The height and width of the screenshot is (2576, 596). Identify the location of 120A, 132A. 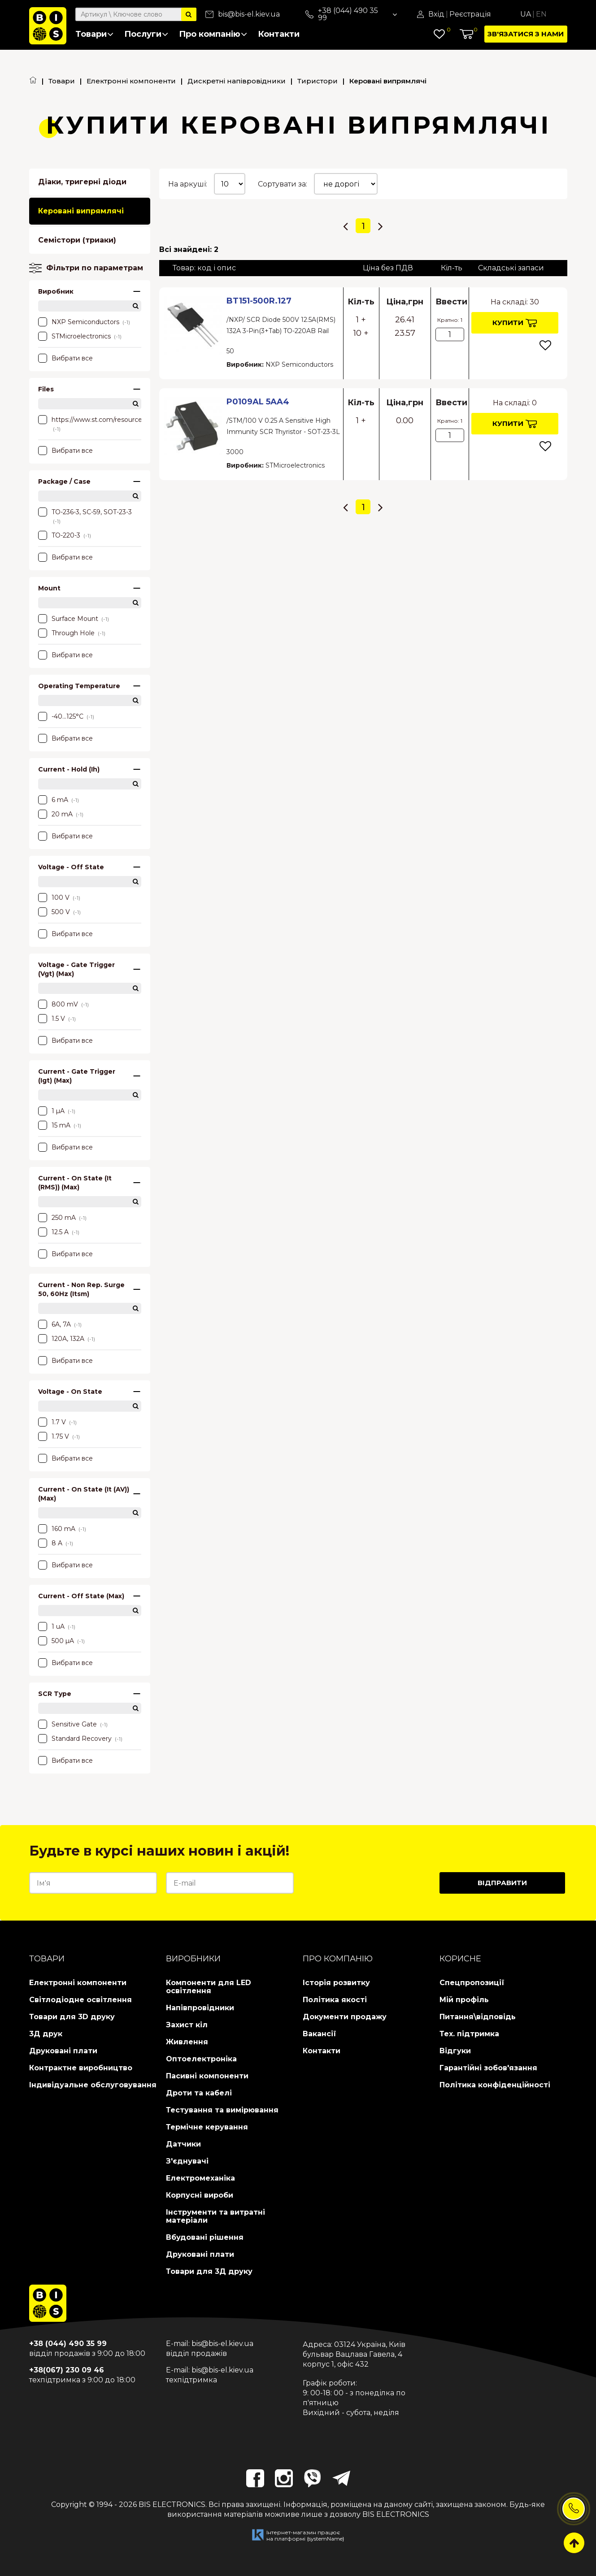
(66, 1338).